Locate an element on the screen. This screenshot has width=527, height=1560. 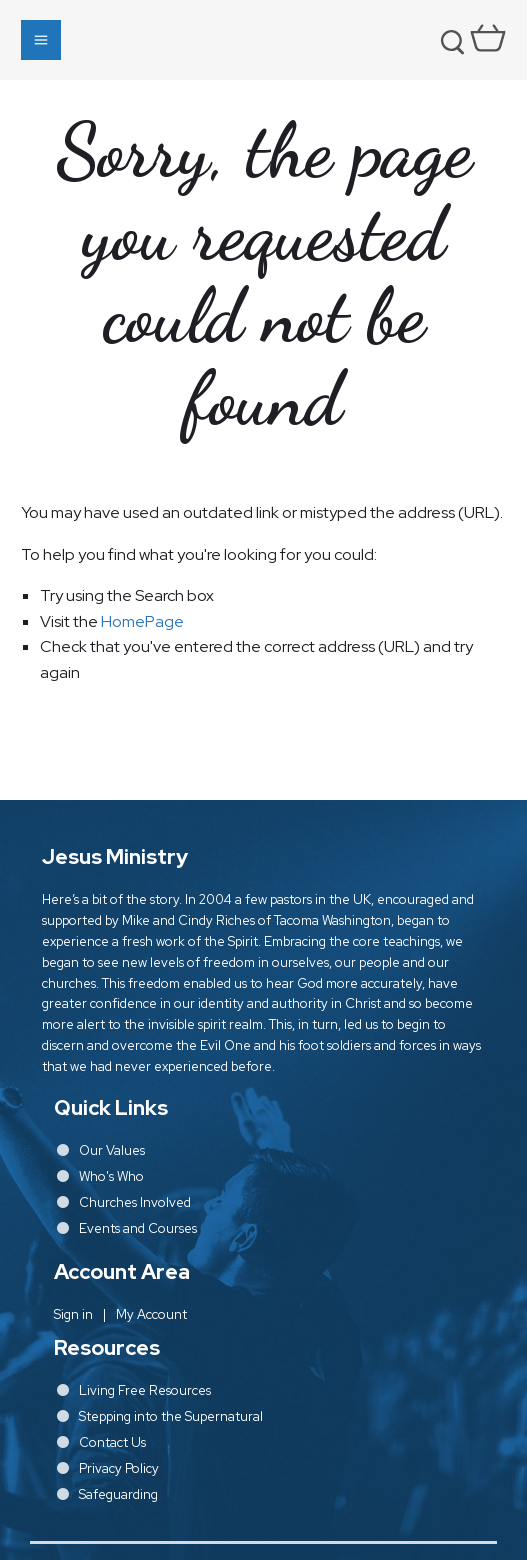
Living Free Resources is located at coordinates (145, 1390).